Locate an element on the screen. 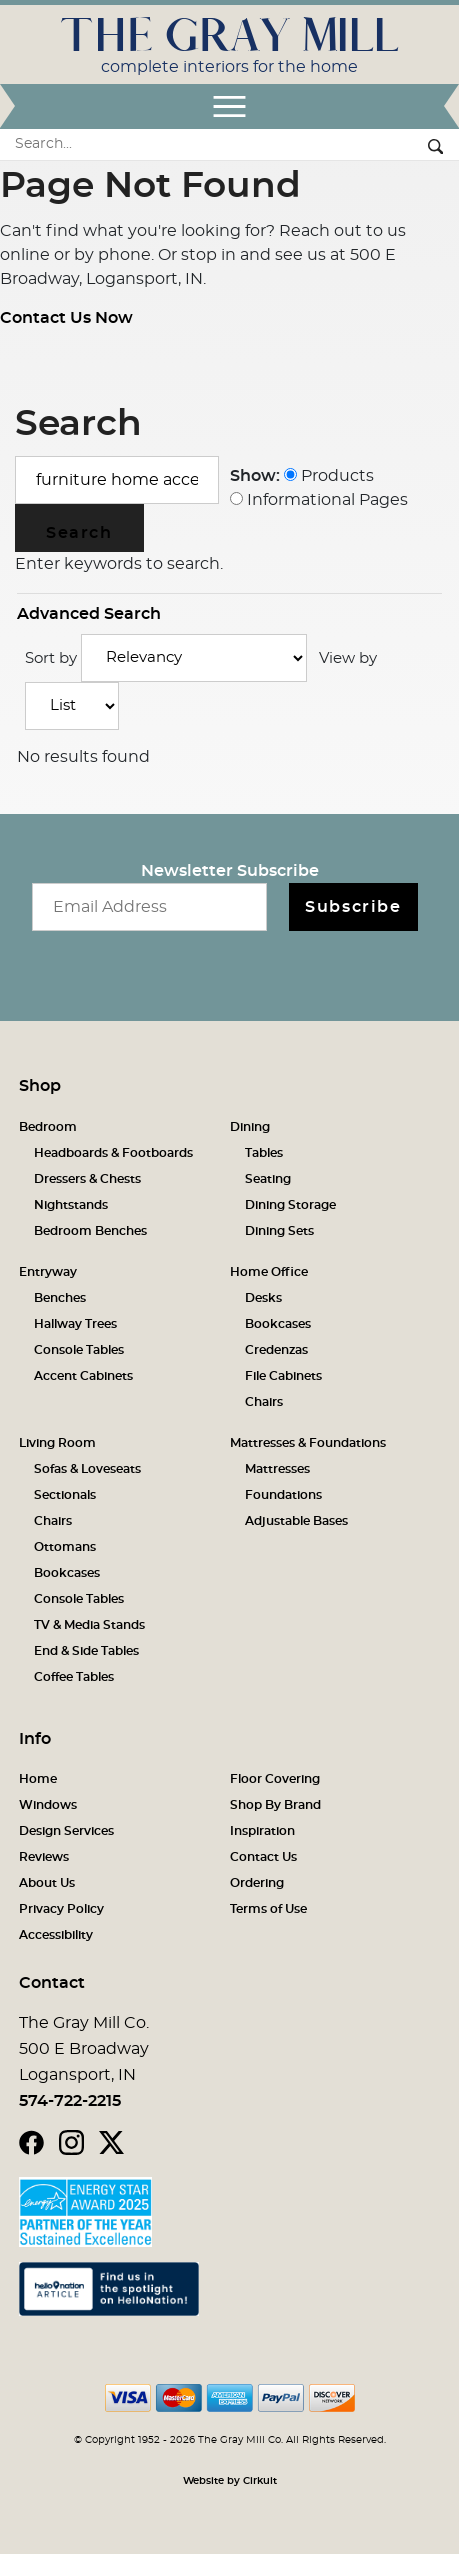 The image size is (459, 2554). Windows is located at coordinates (48, 1805).